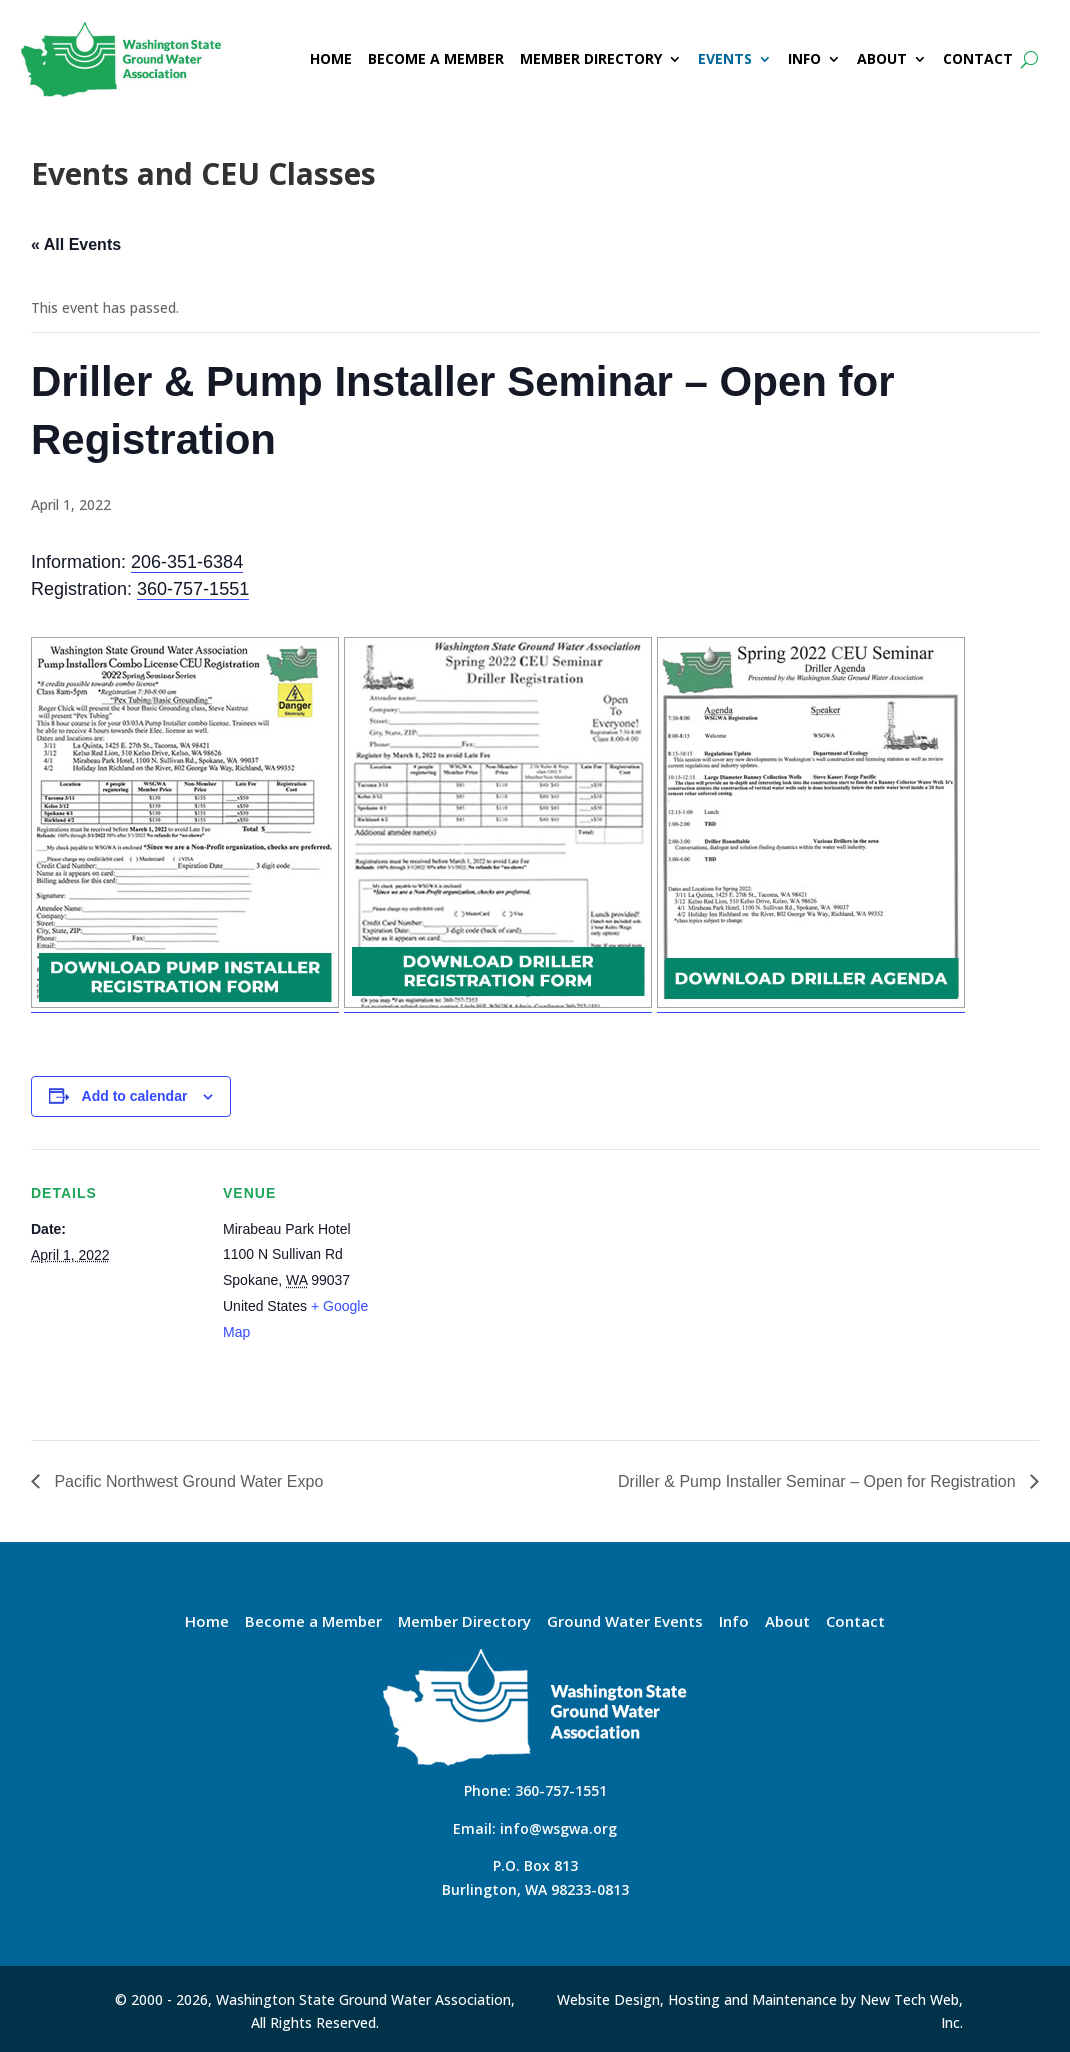  What do you see at coordinates (464, 1622) in the screenshot?
I see `Member Directory` at bounding box center [464, 1622].